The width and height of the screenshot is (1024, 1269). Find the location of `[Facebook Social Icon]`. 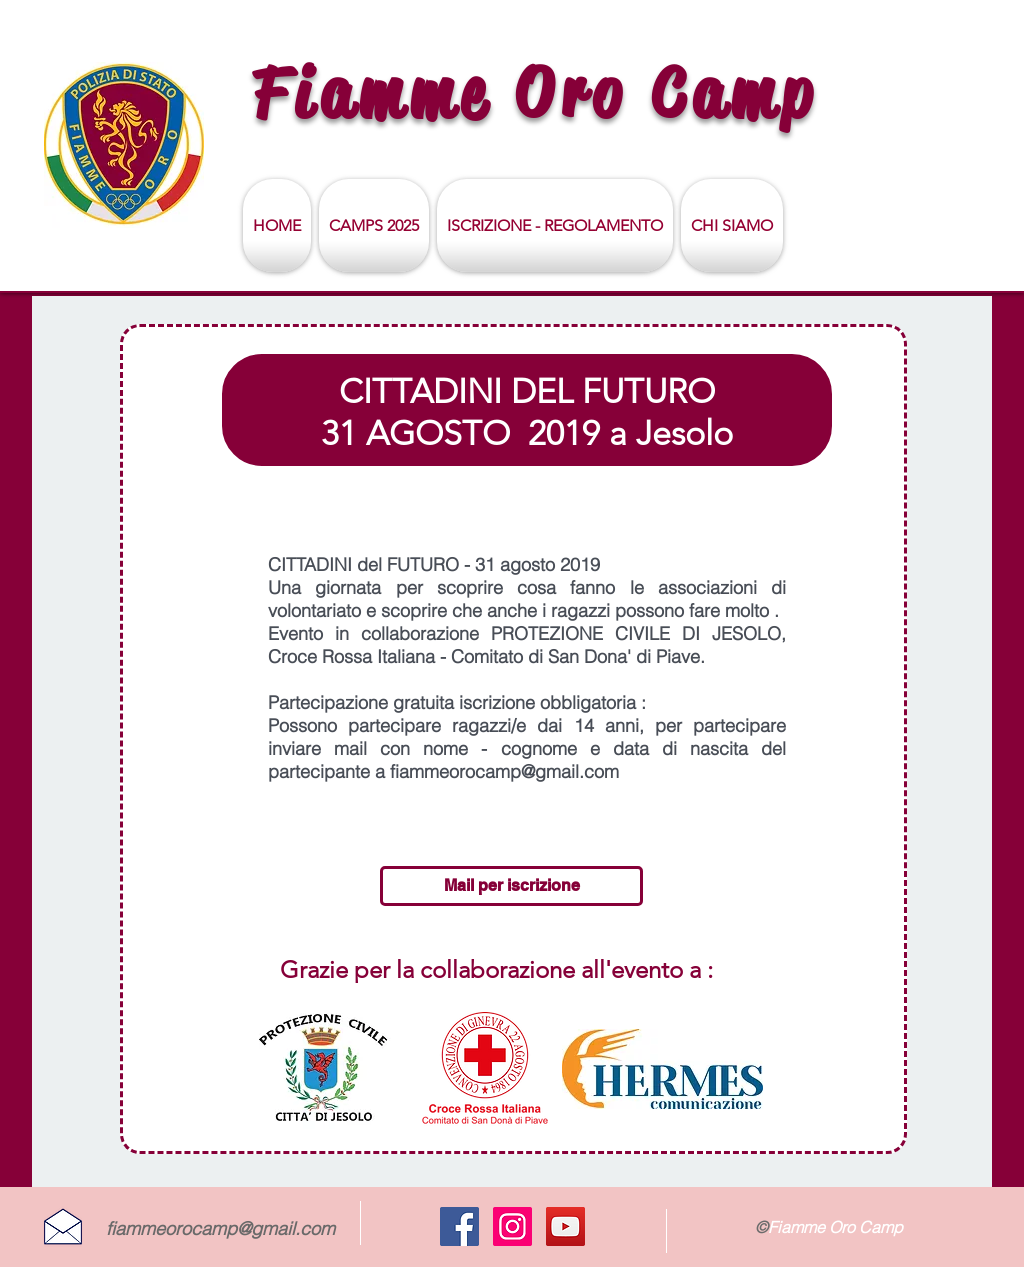

[Facebook Social Icon] is located at coordinates (459, 1226).